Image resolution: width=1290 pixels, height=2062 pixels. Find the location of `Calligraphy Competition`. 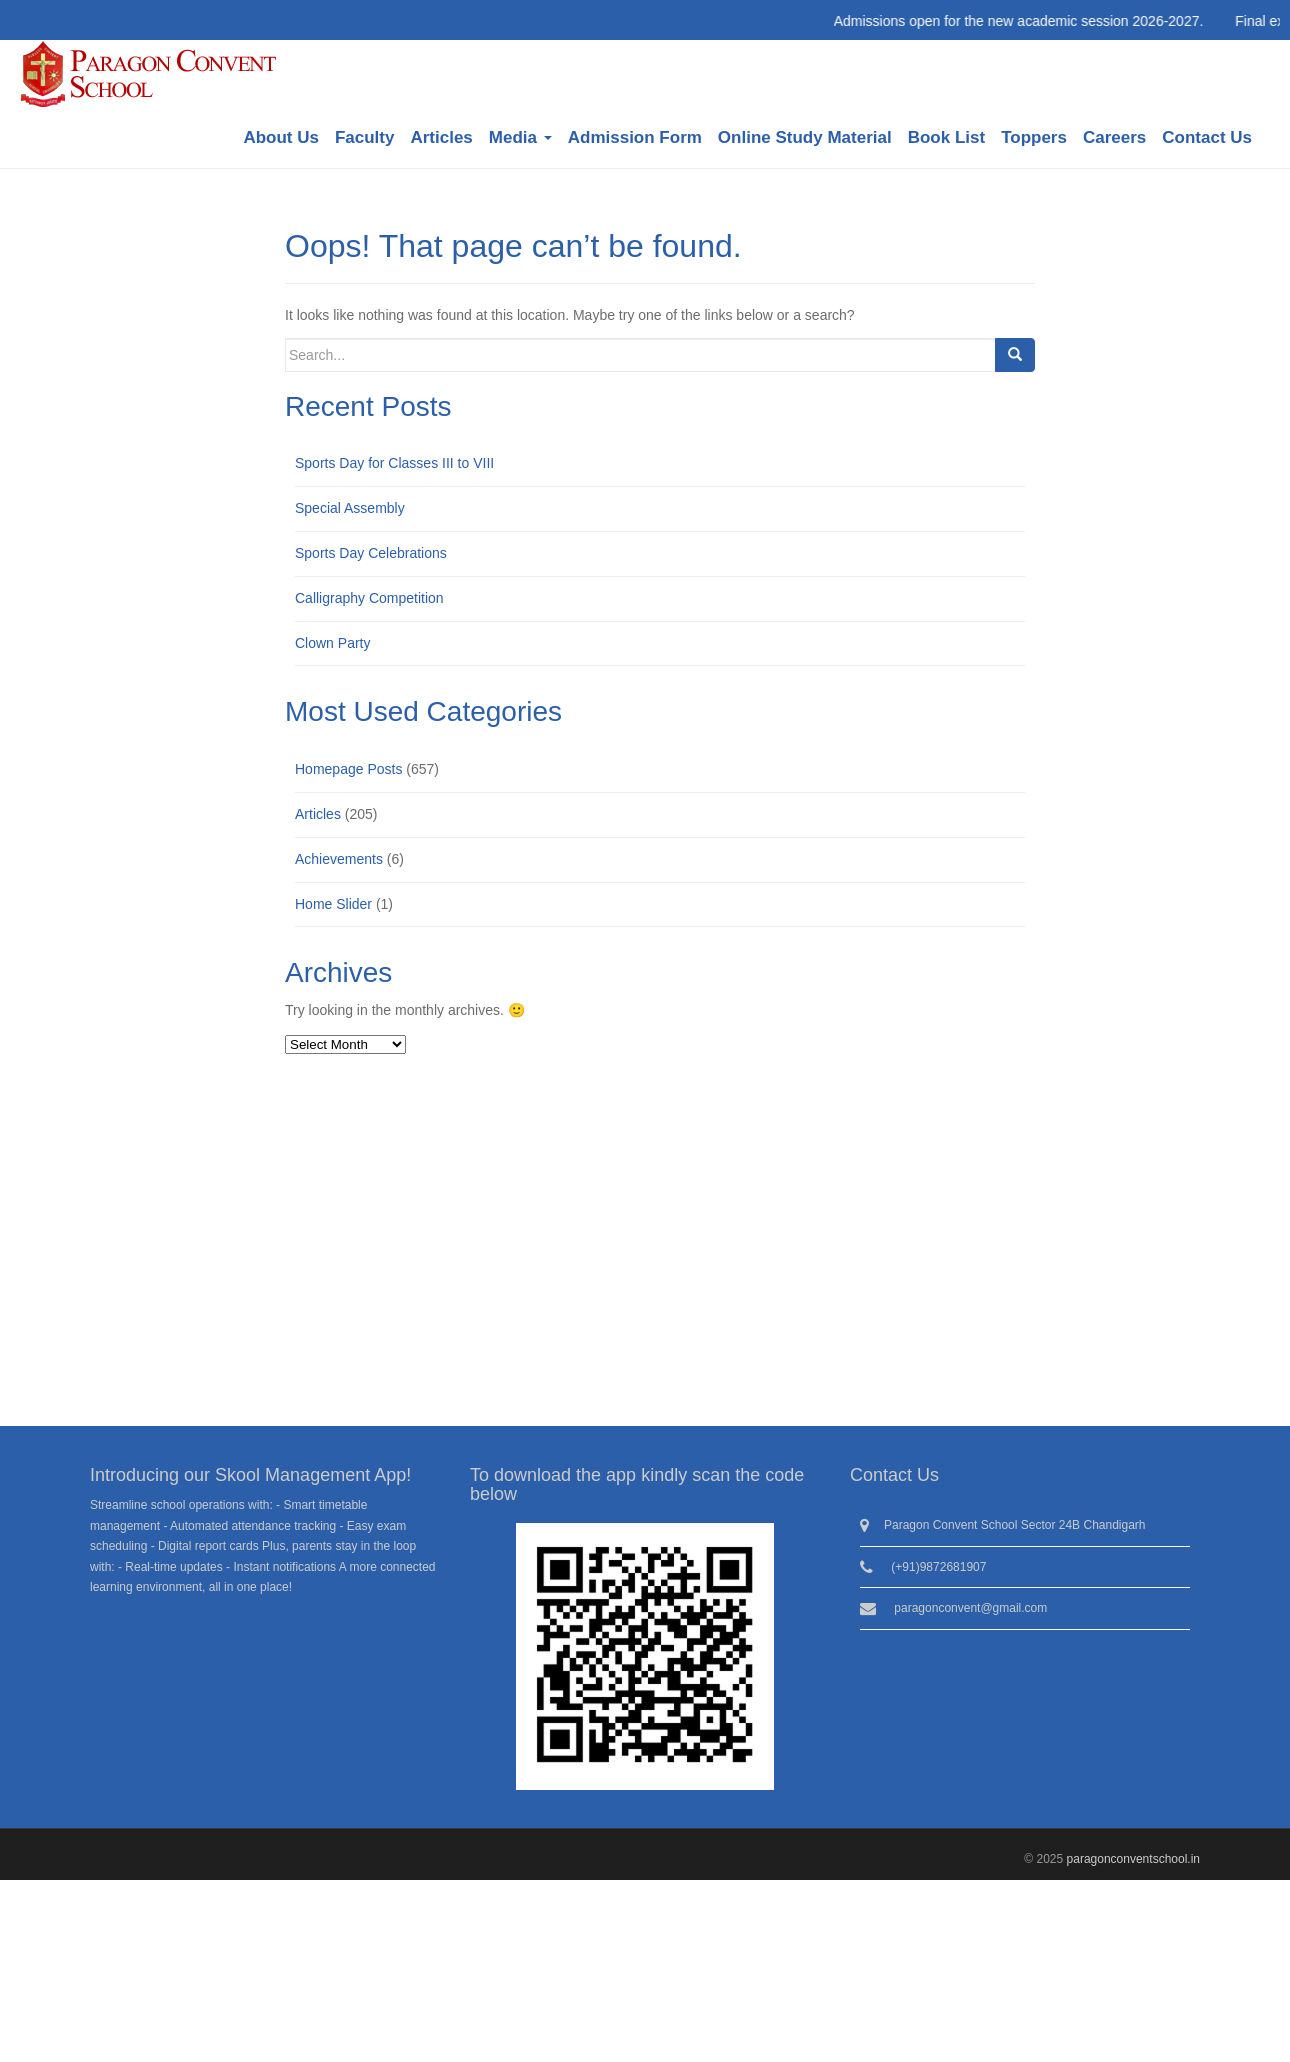

Calligraphy Competition is located at coordinates (369, 598).